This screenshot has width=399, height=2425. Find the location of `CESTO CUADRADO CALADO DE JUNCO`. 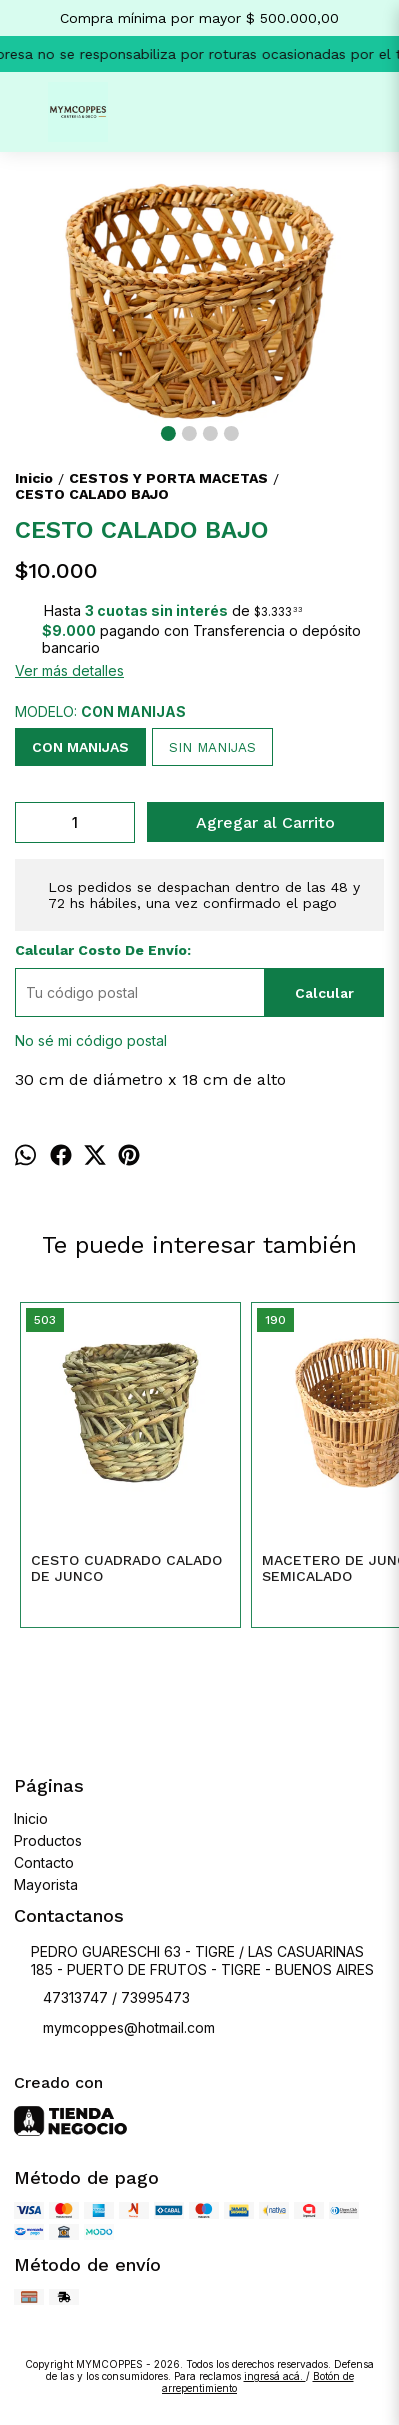

CESTO CUADRADO CALADO DE JUNCO is located at coordinates (126, 1568).